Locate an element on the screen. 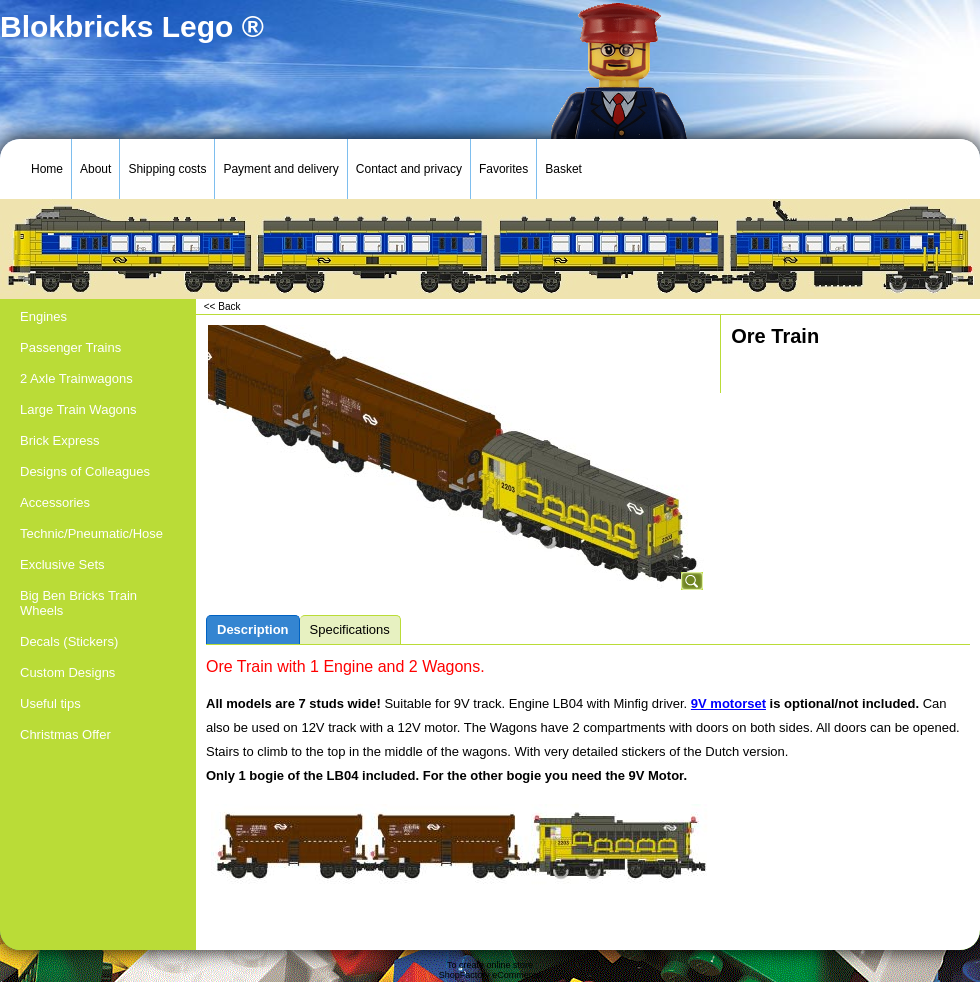 The width and height of the screenshot is (980, 982). Useful tips is located at coordinates (50, 703).